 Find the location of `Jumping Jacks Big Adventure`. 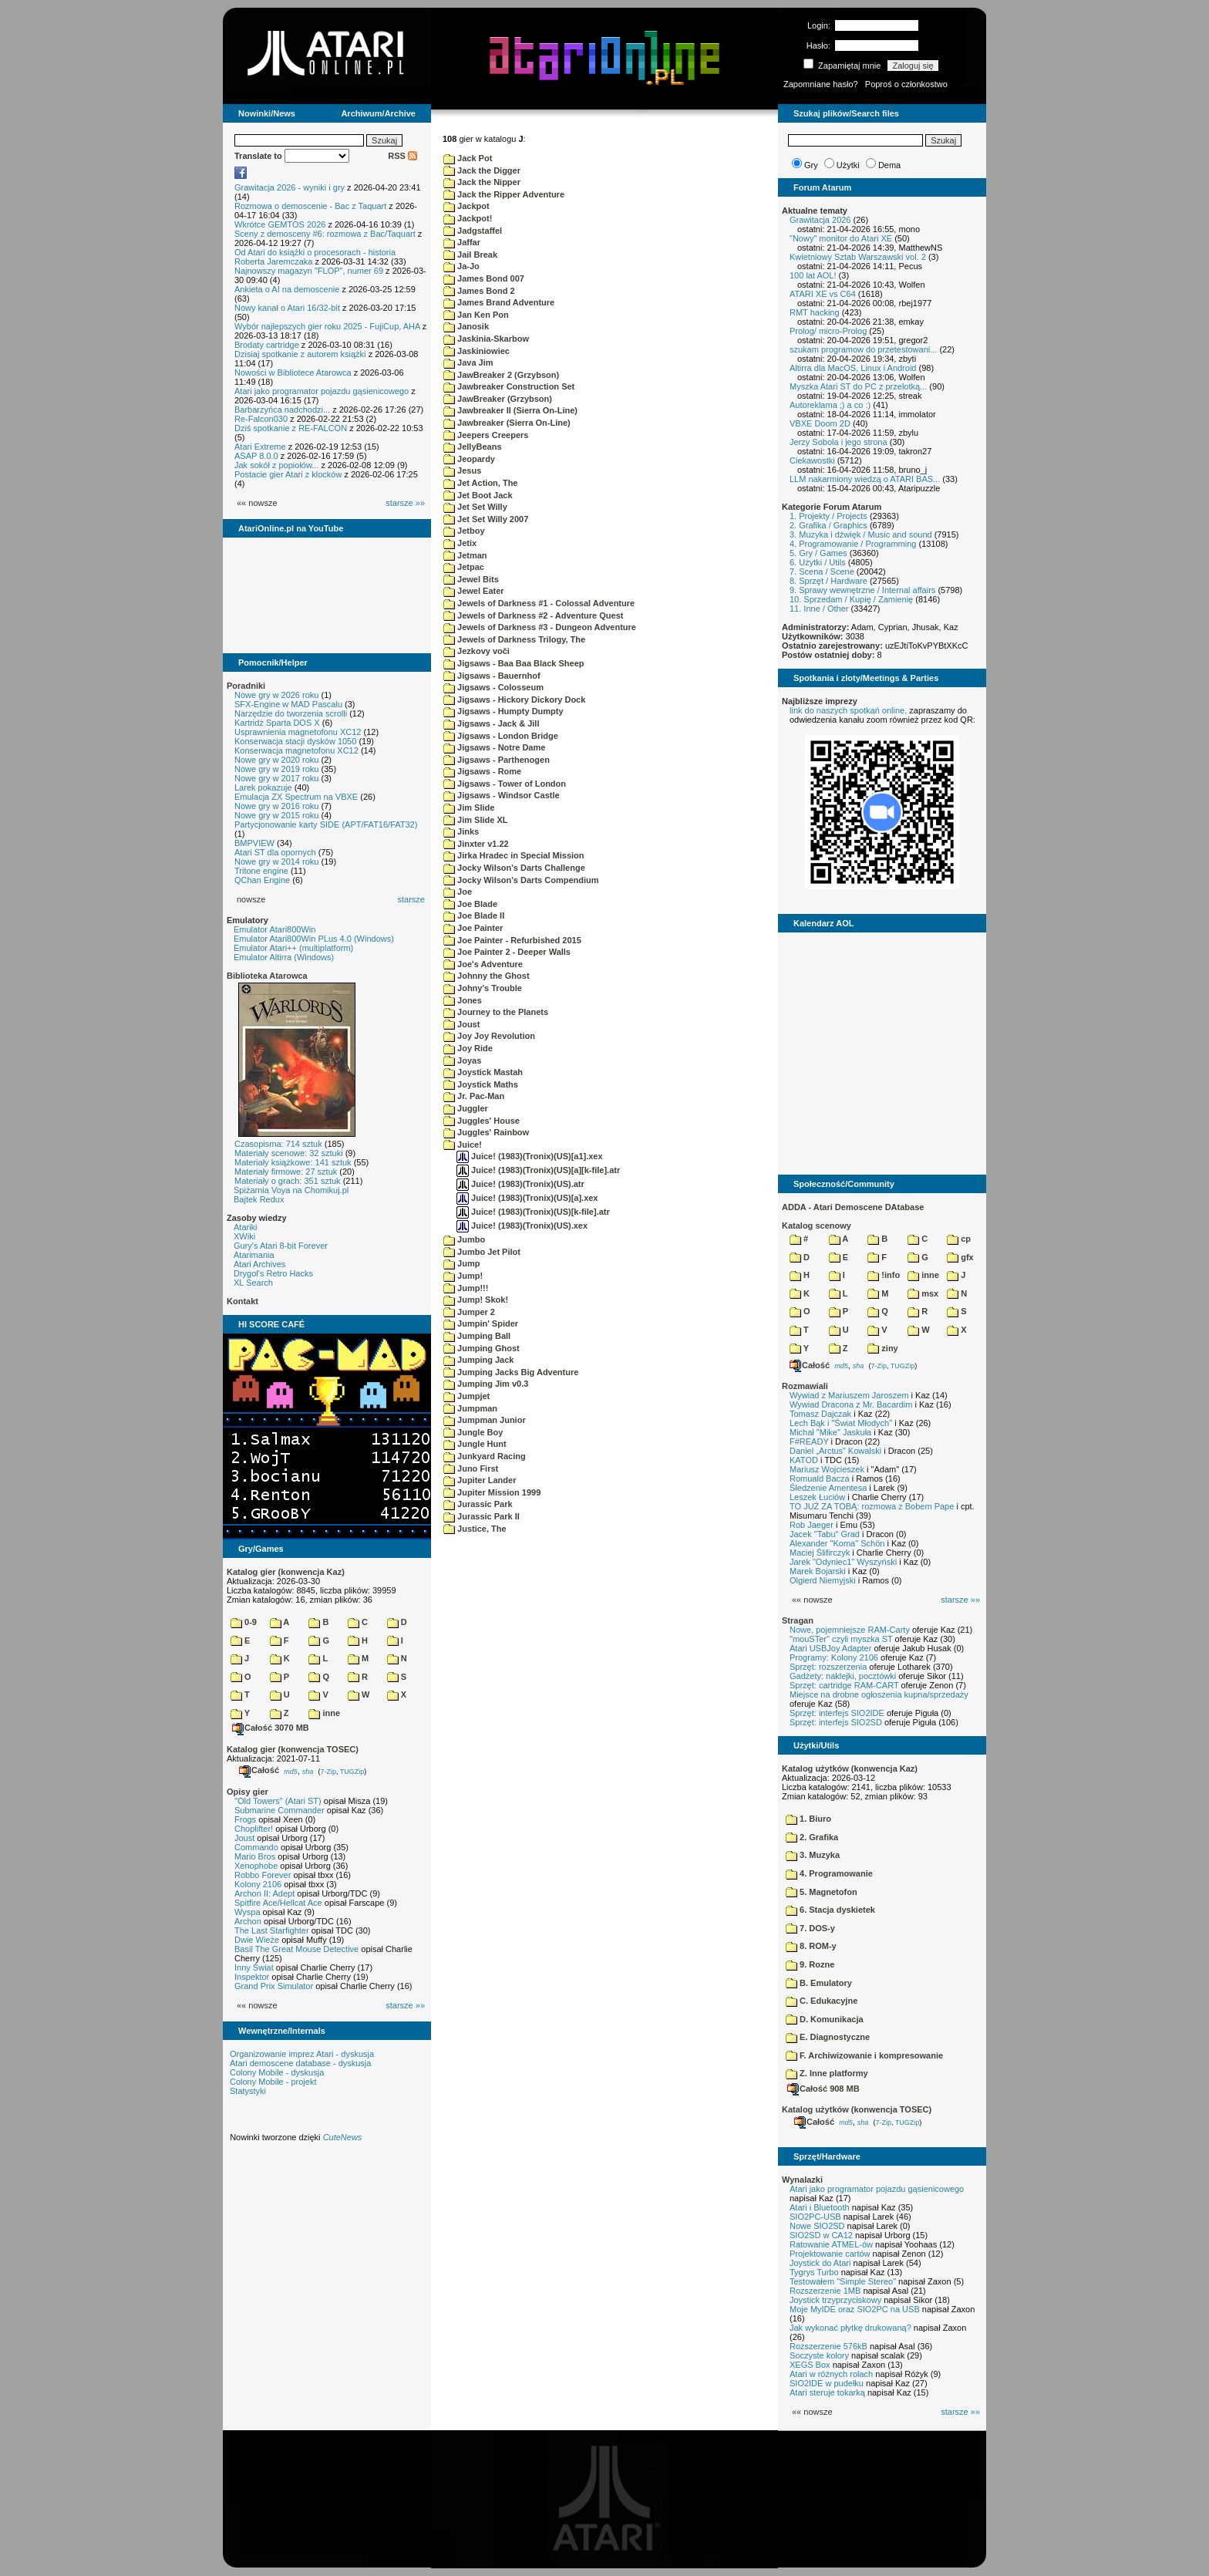

Jumping Jacks Big Adventure is located at coordinates (510, 1372).